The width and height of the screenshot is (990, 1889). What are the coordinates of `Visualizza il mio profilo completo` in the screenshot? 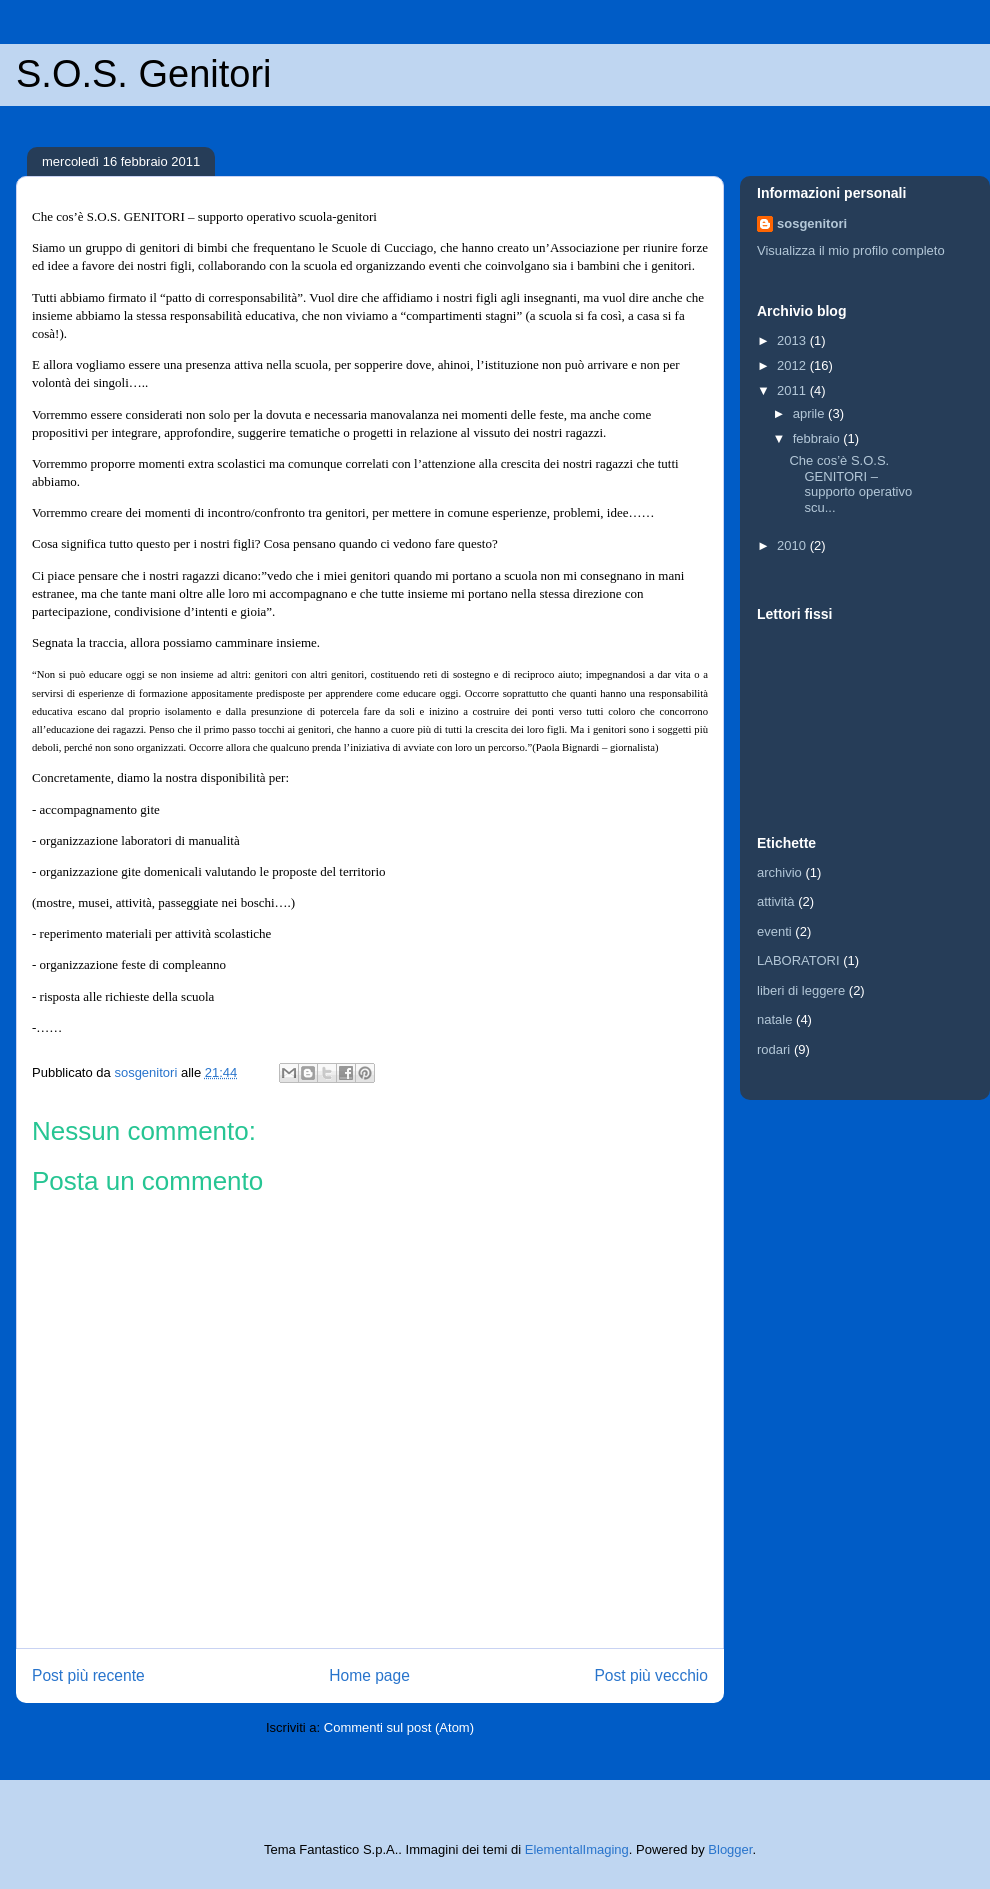 It's located at (851, 250).